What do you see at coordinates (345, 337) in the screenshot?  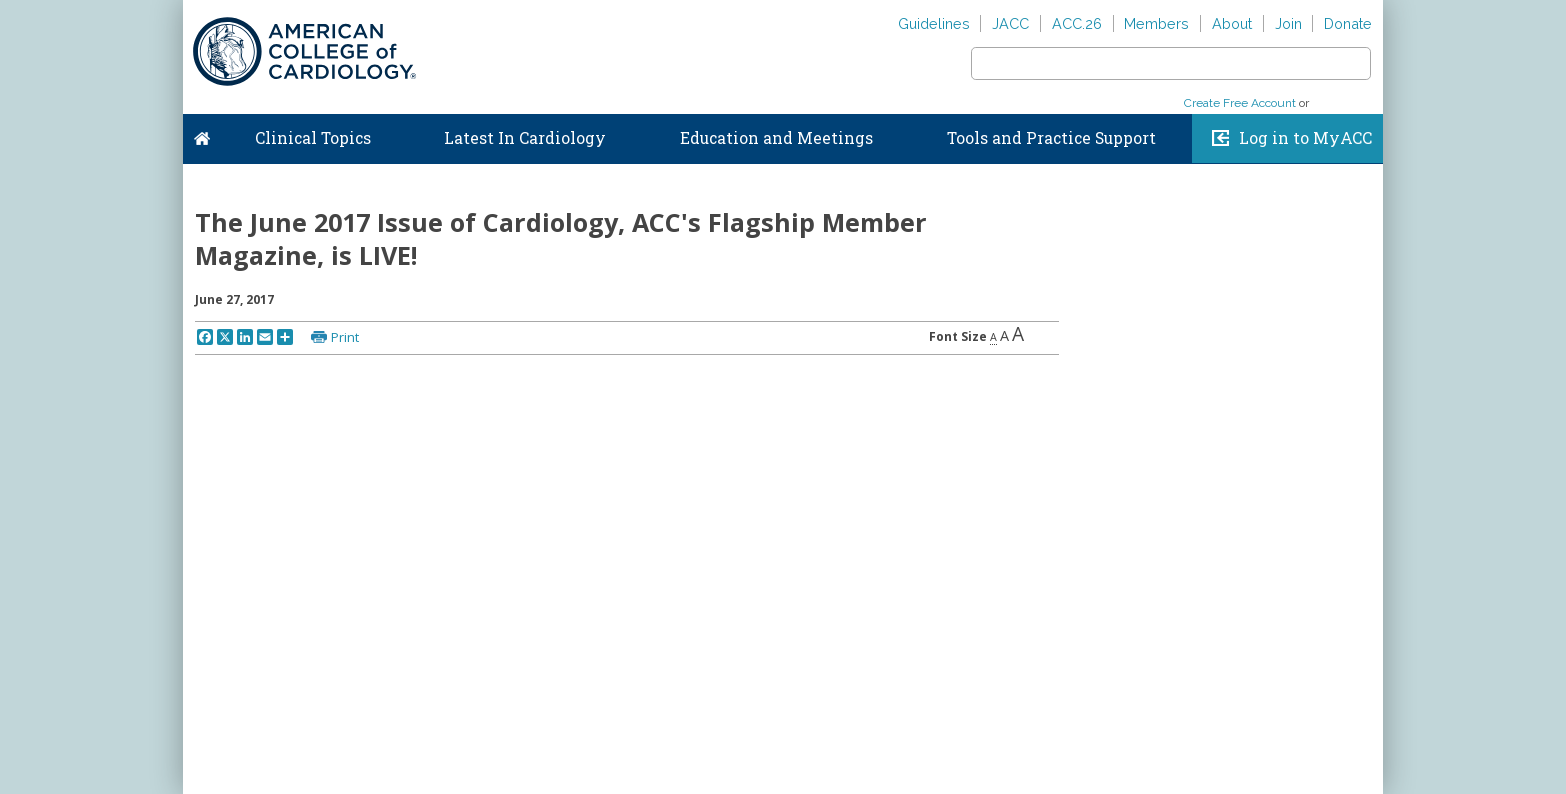 I see `Print` at bounding box center [345, 337].